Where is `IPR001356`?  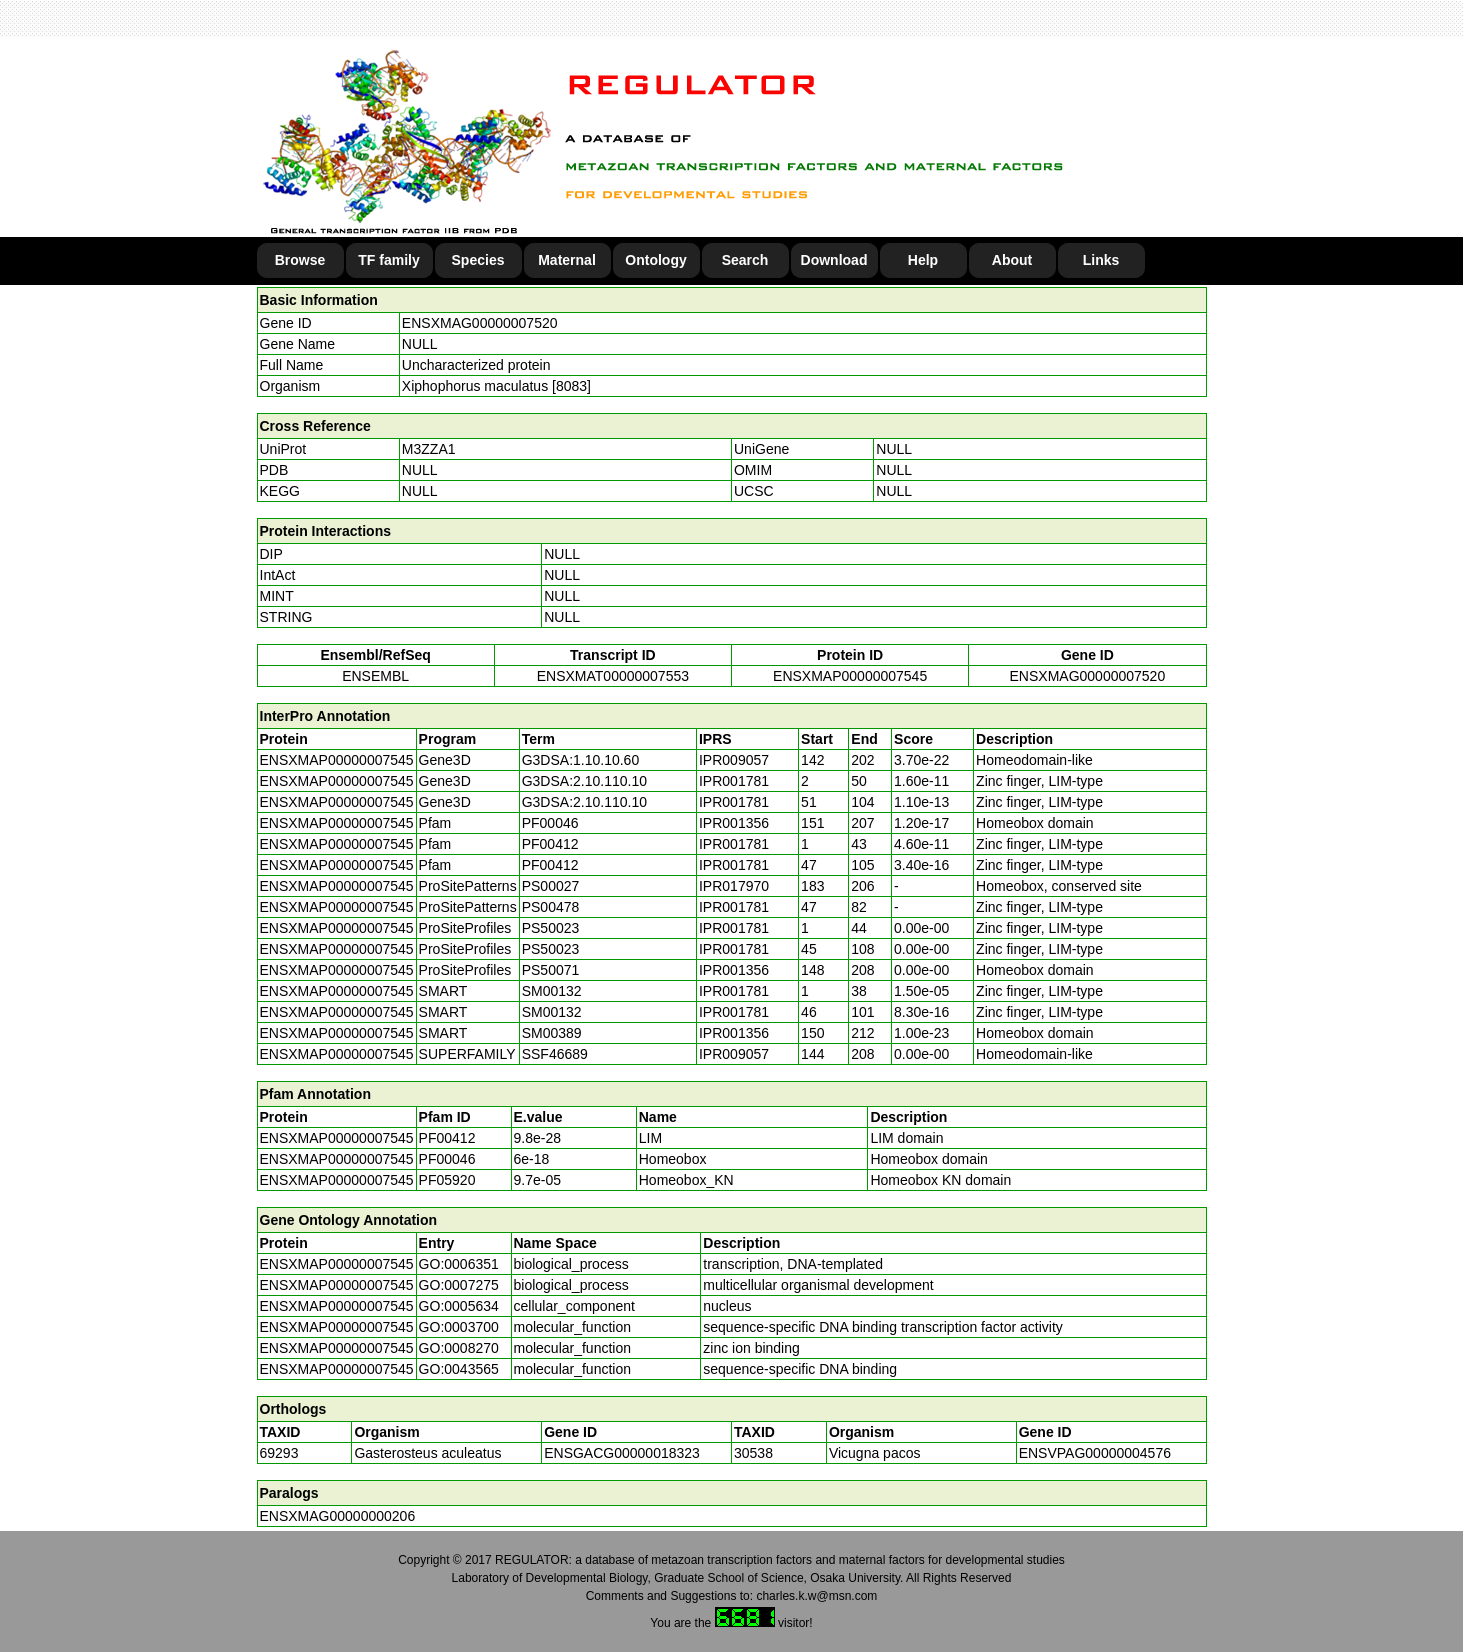 IPR001356 is located at coordinates (734, 823).